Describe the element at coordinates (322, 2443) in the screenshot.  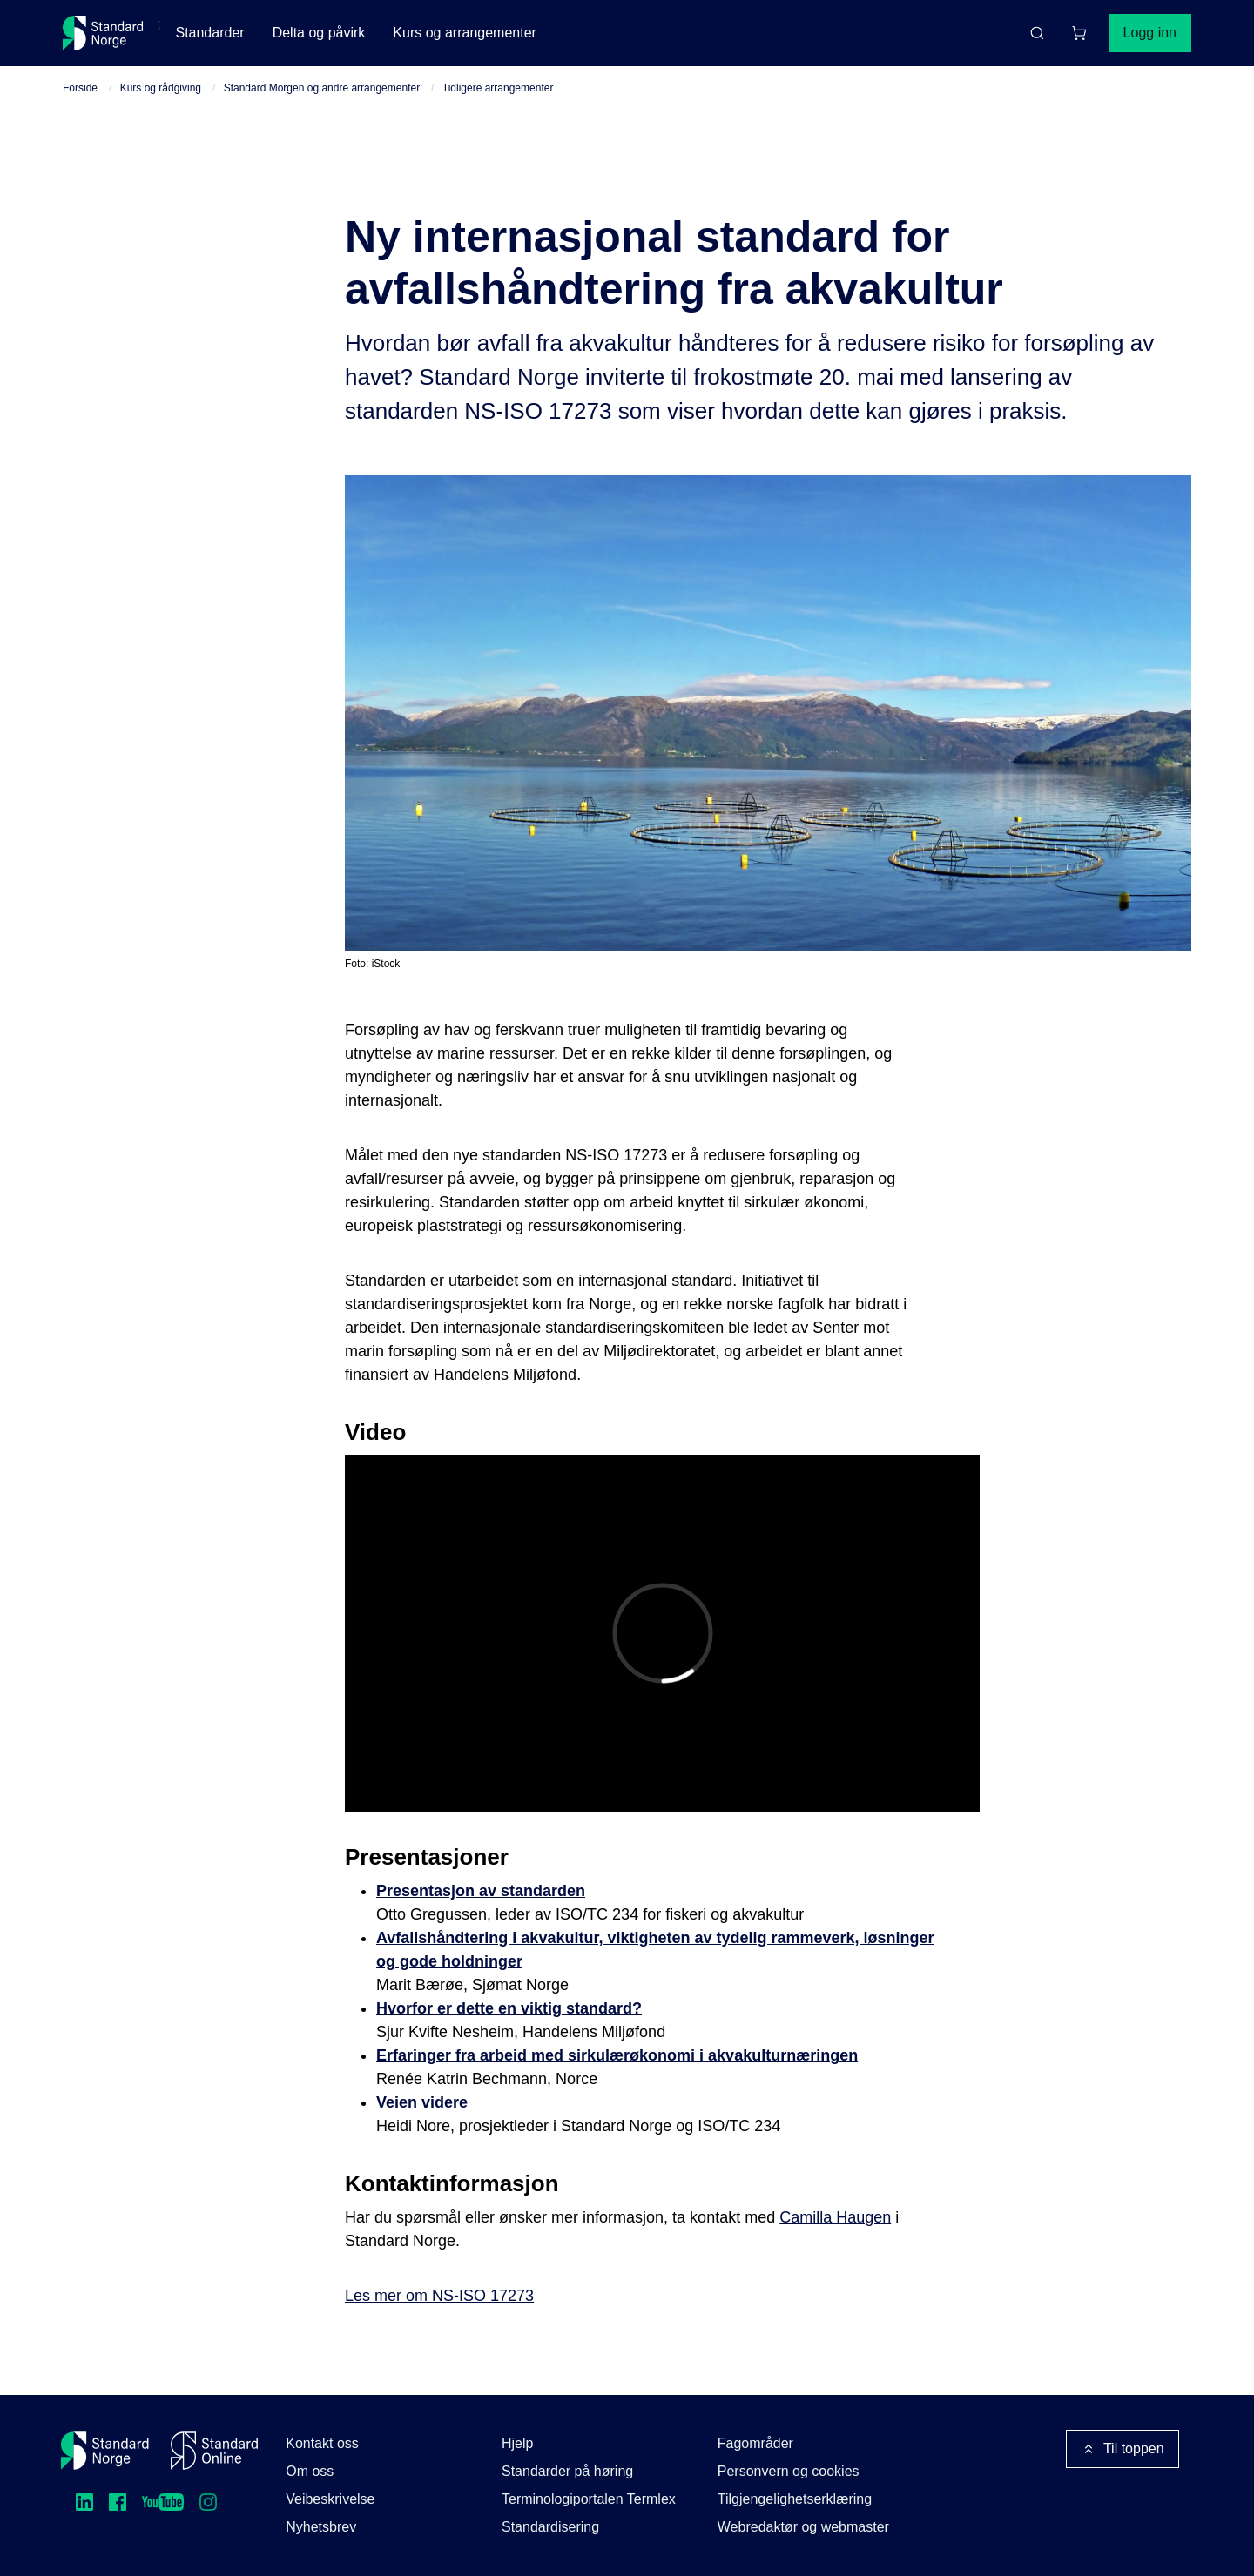
I see `Kontakt oss` at that location.